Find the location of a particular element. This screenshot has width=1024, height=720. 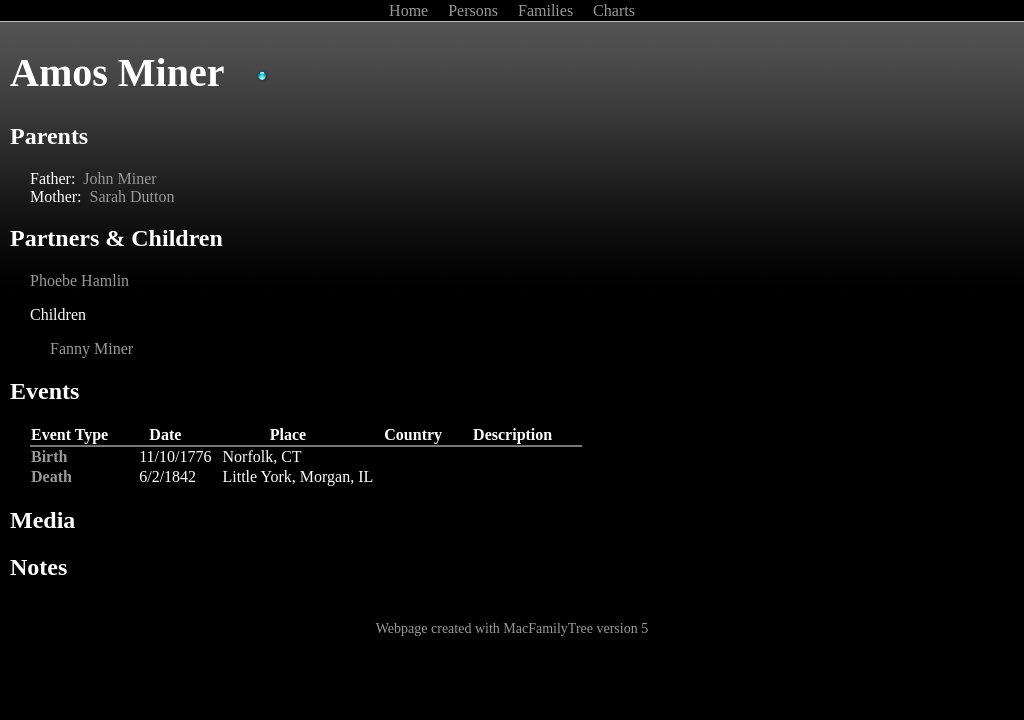

Death is located at coordinates (51, 476).